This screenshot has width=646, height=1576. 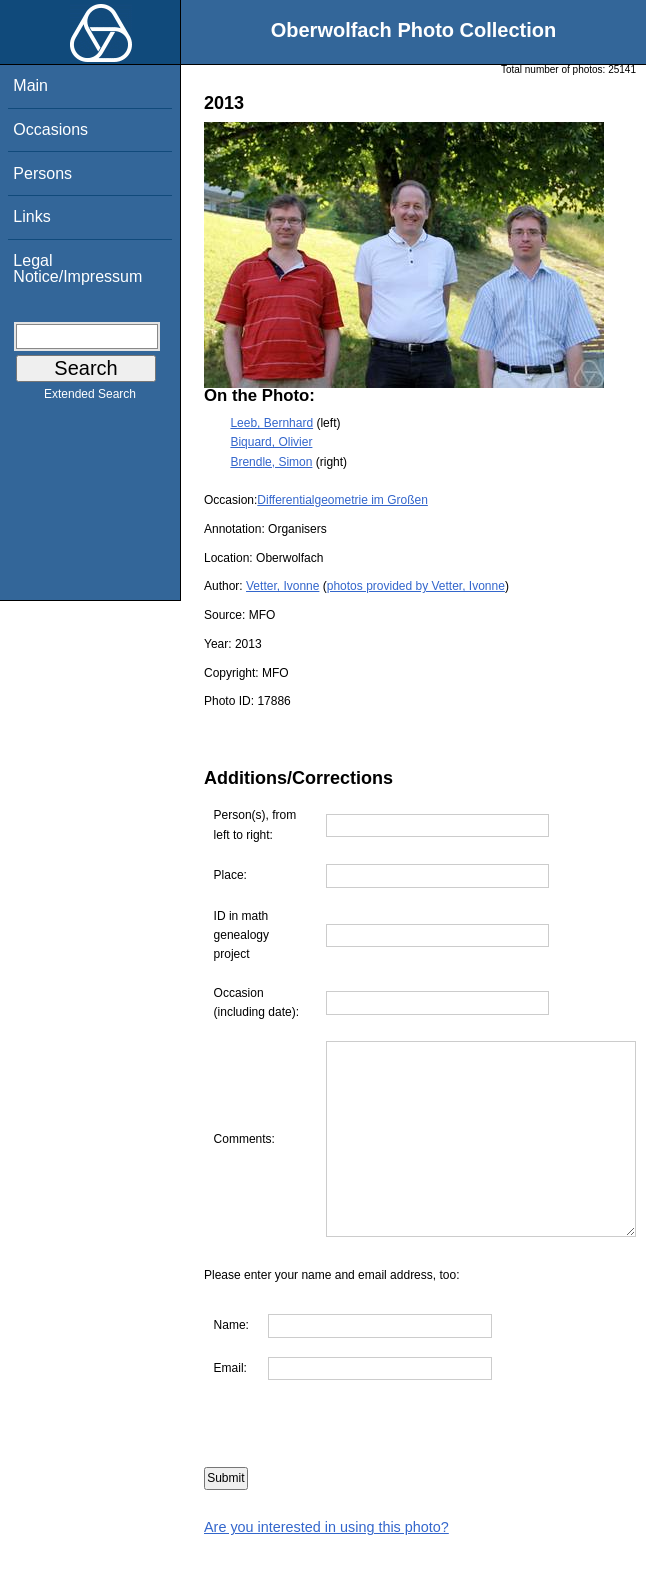 I want to click on Persons, so click(x=42, y=173).